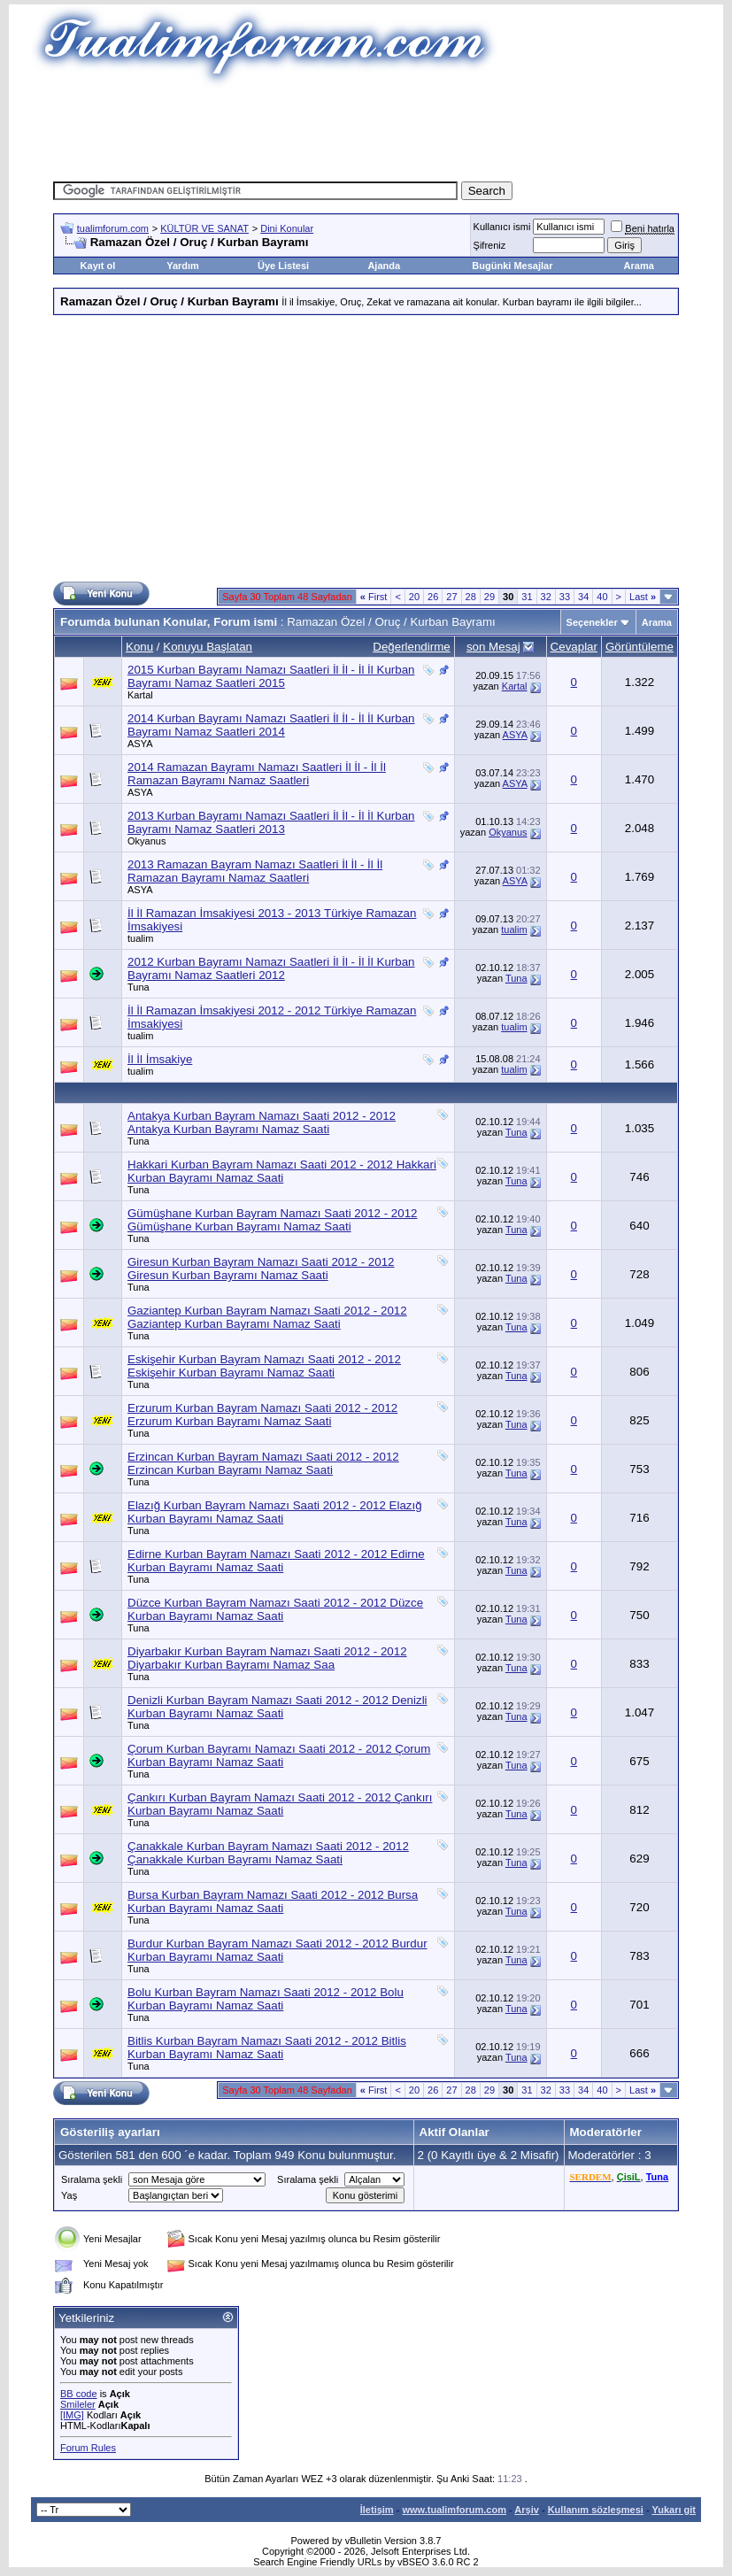  I want to click on İletişim, so click(377, 2509).